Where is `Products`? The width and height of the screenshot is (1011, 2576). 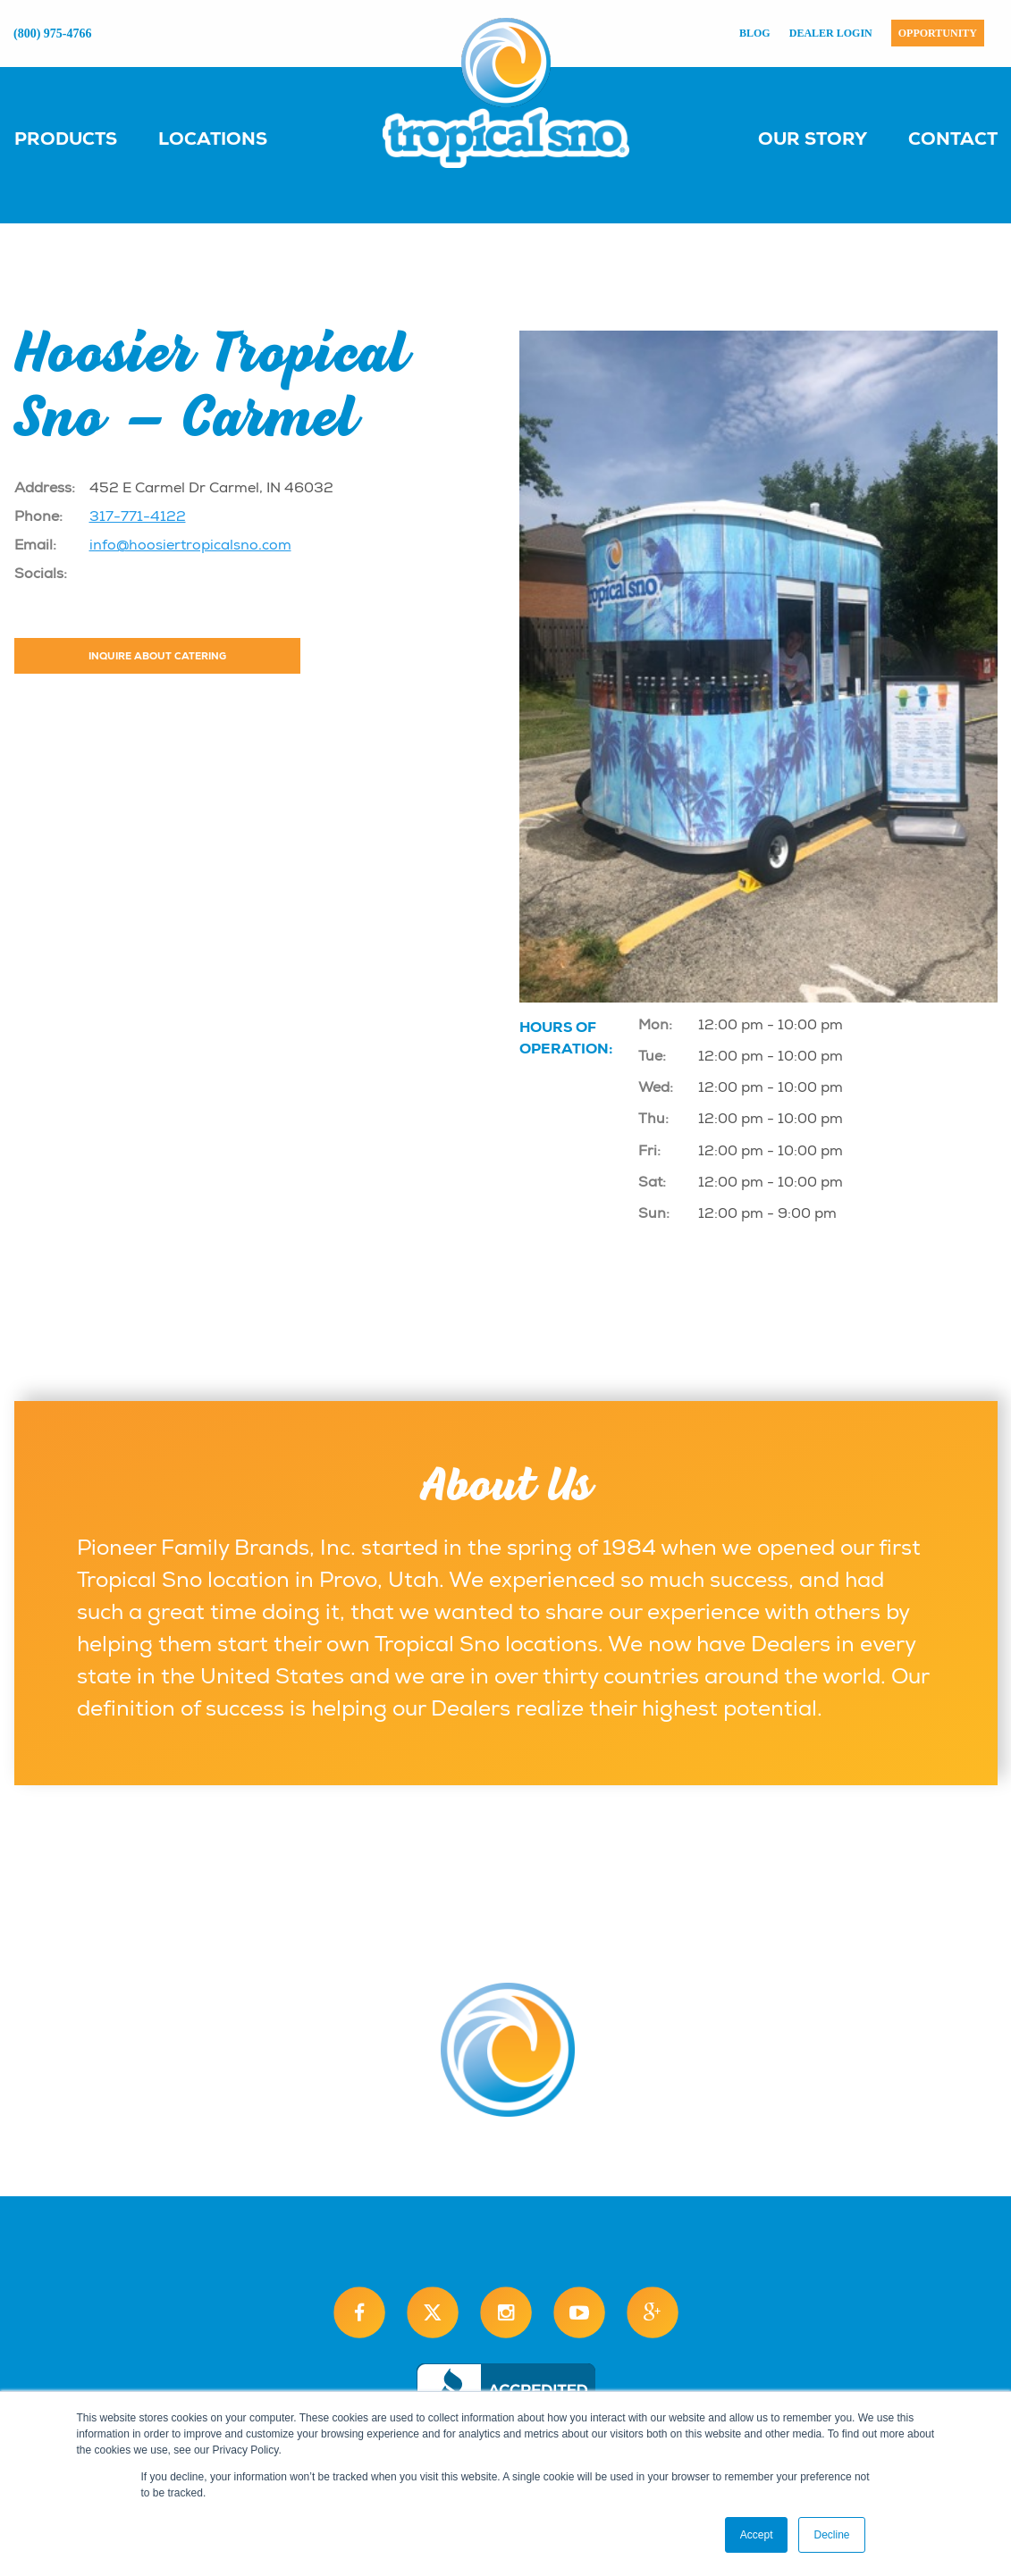 Products is located at coordinates (65, 138).